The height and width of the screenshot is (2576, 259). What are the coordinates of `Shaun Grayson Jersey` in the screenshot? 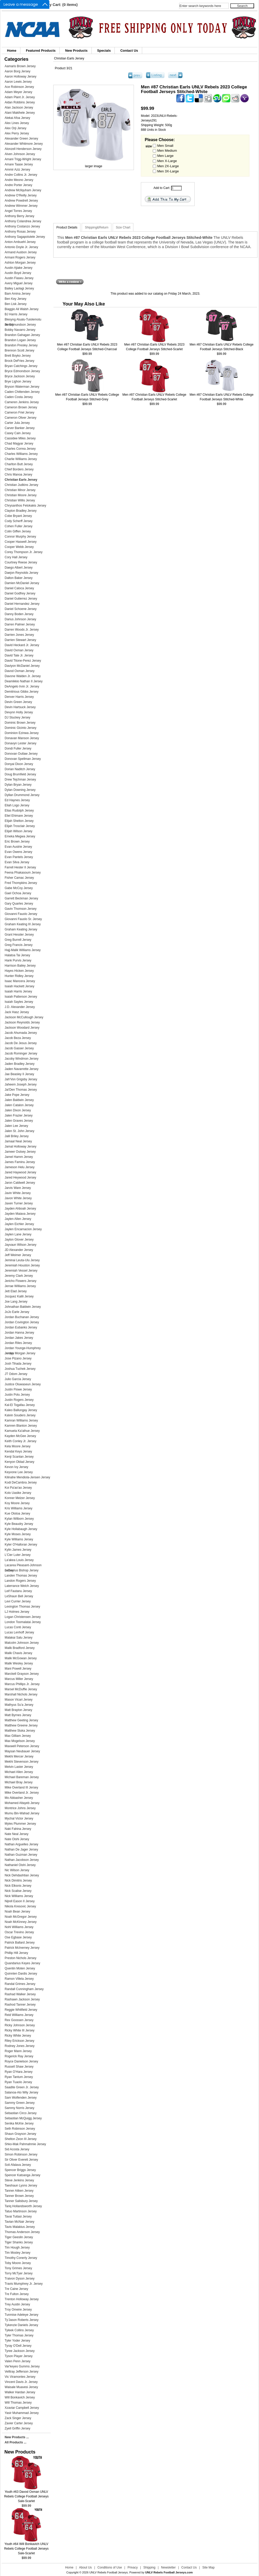 It's located at (20, 2134).